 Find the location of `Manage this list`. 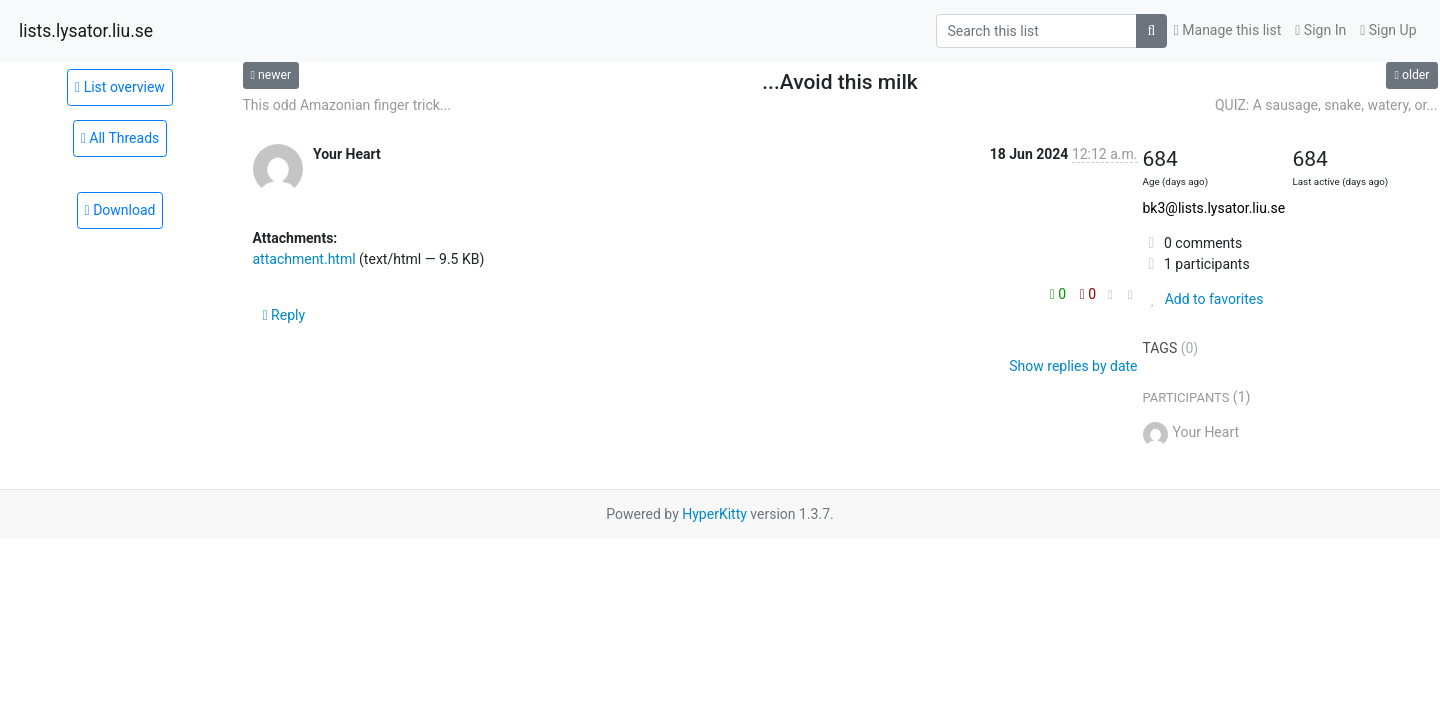

Manage this list is located at coordinates (1228, 30).